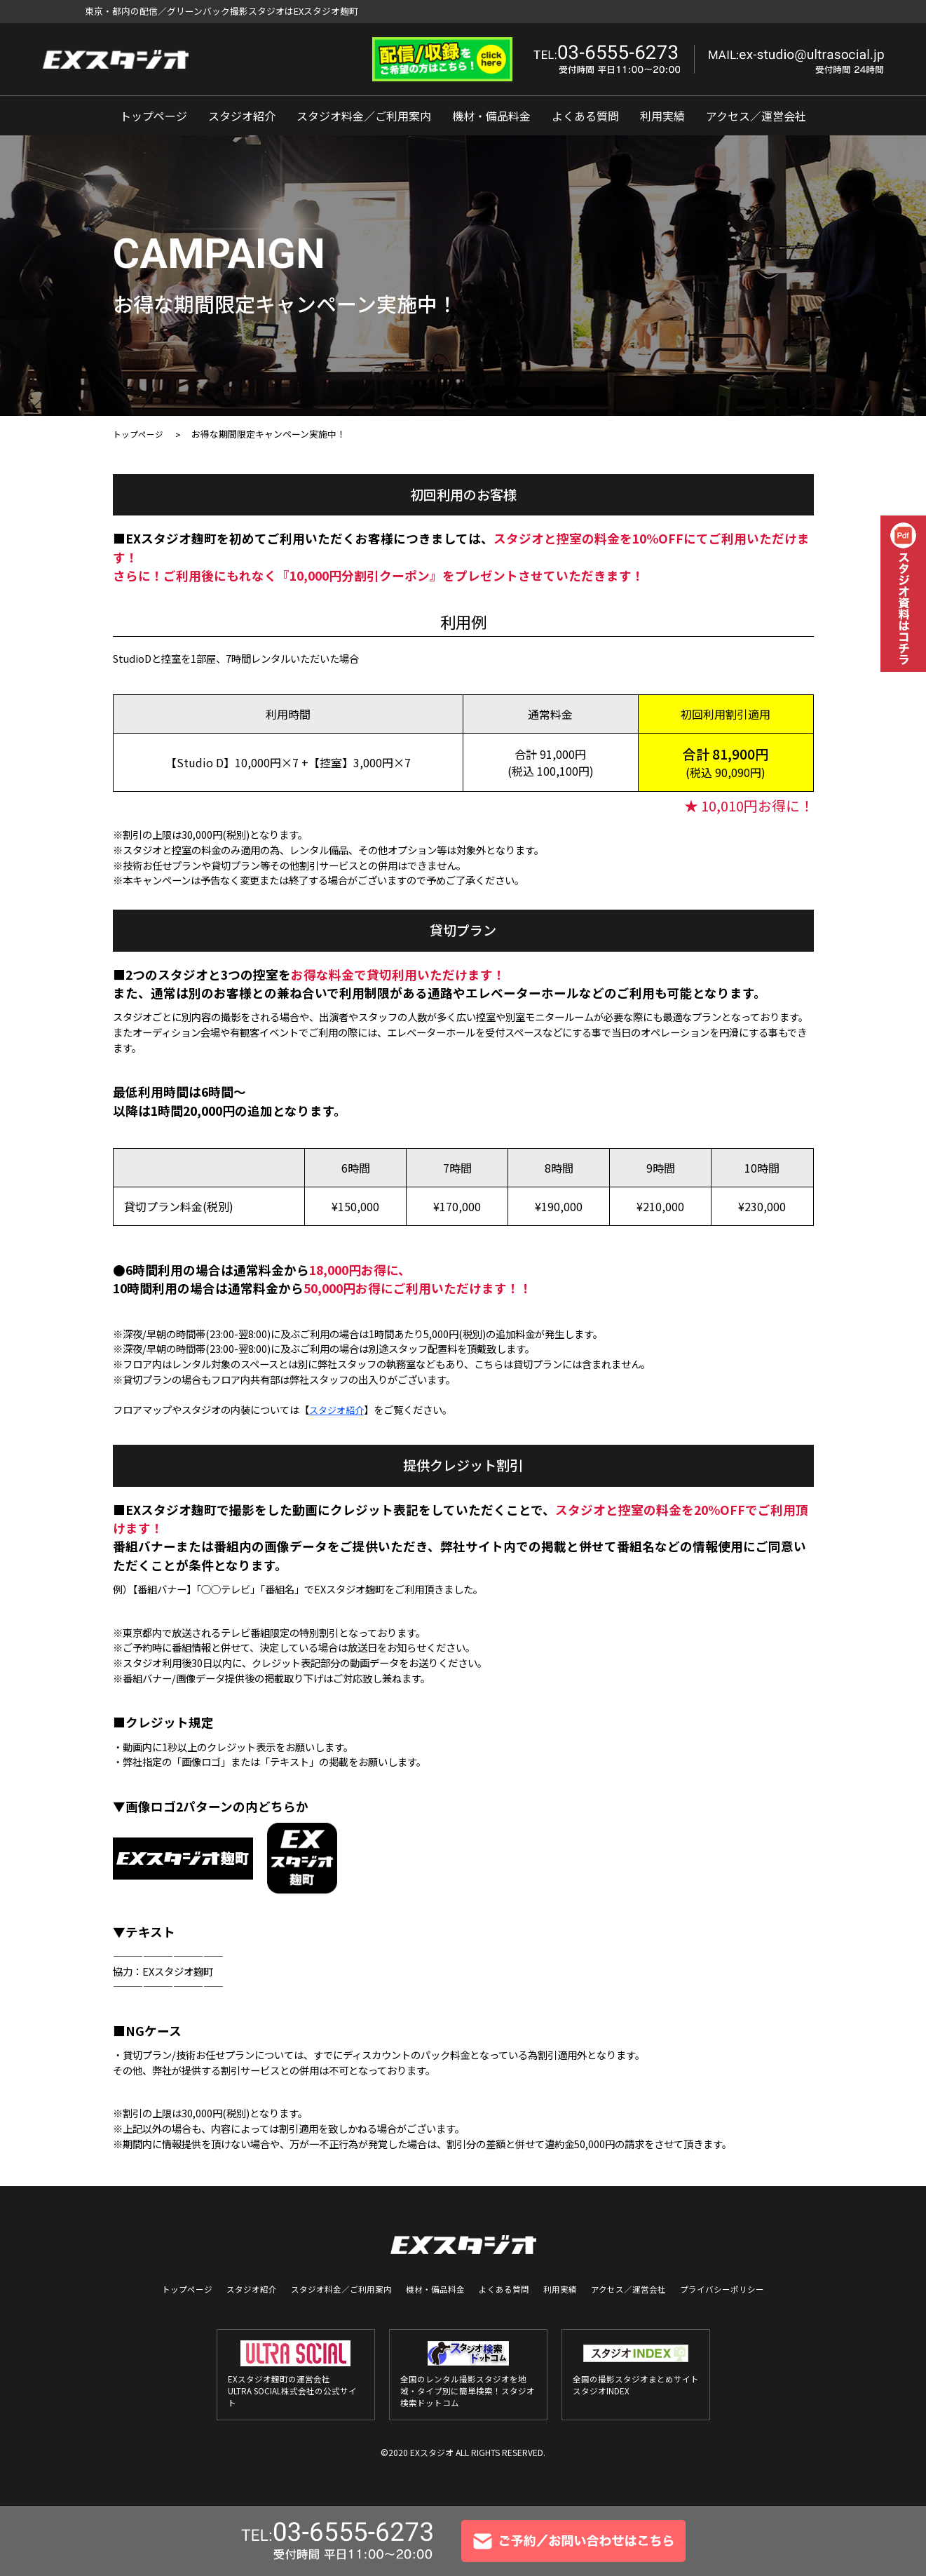 The height and width of the screenshot is (2576, 926). I want to click on トップページ, so click(153, 115).